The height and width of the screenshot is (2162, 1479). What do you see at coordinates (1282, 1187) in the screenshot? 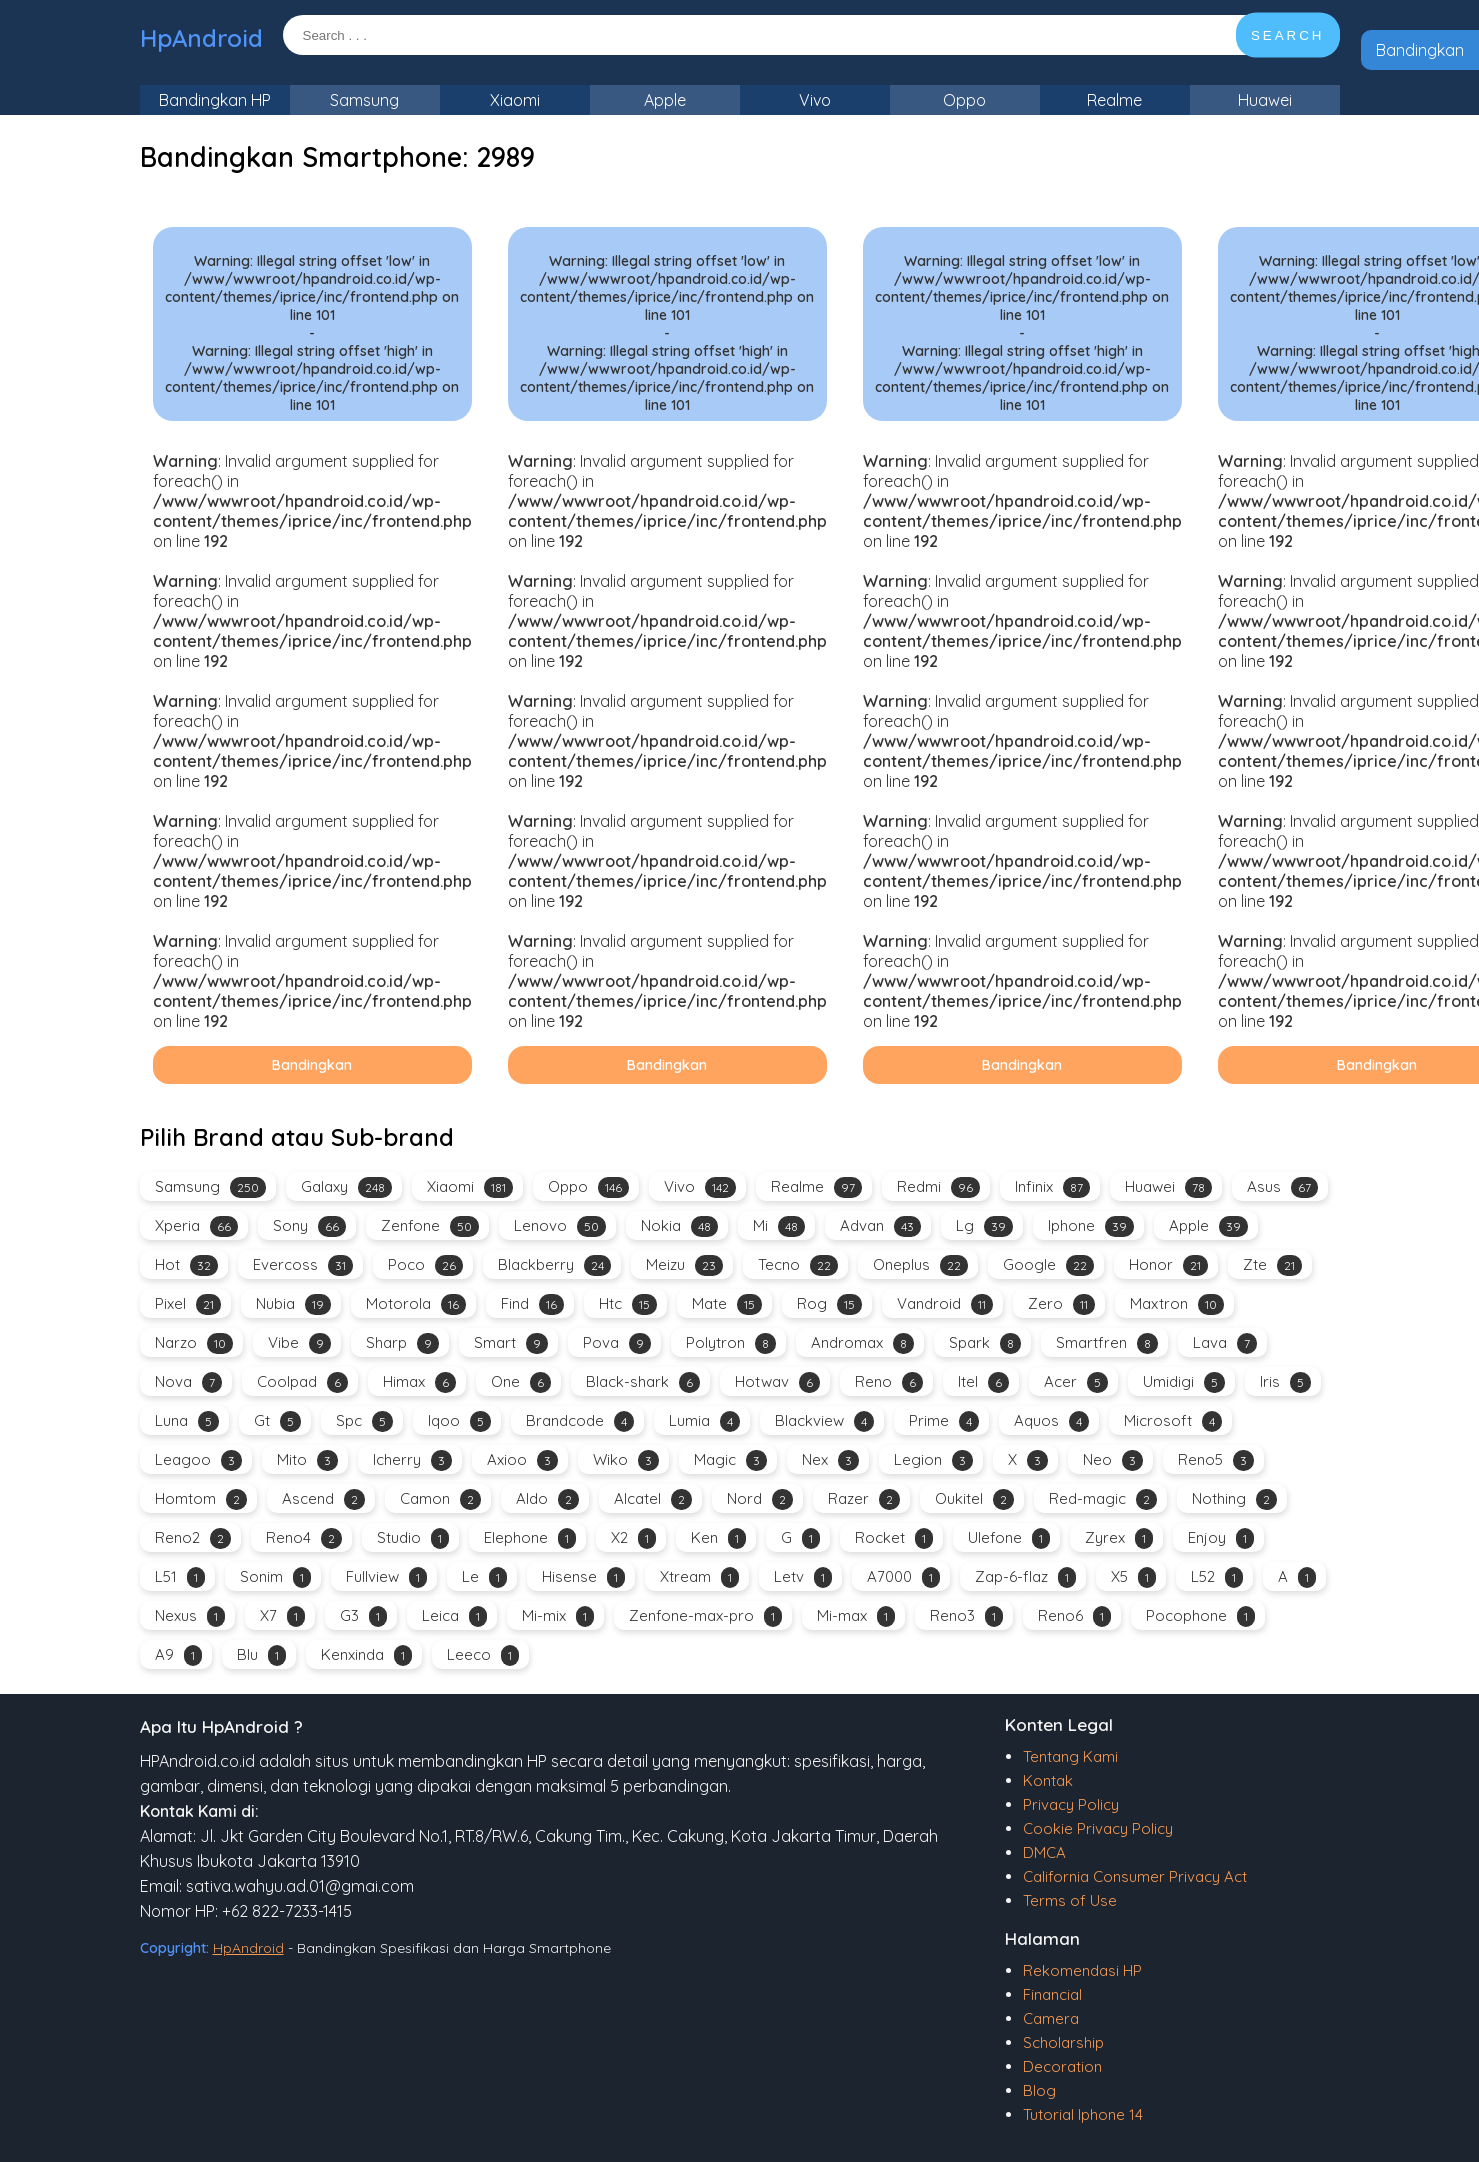
I see `Asus` at bounding box center [1282, 1187].